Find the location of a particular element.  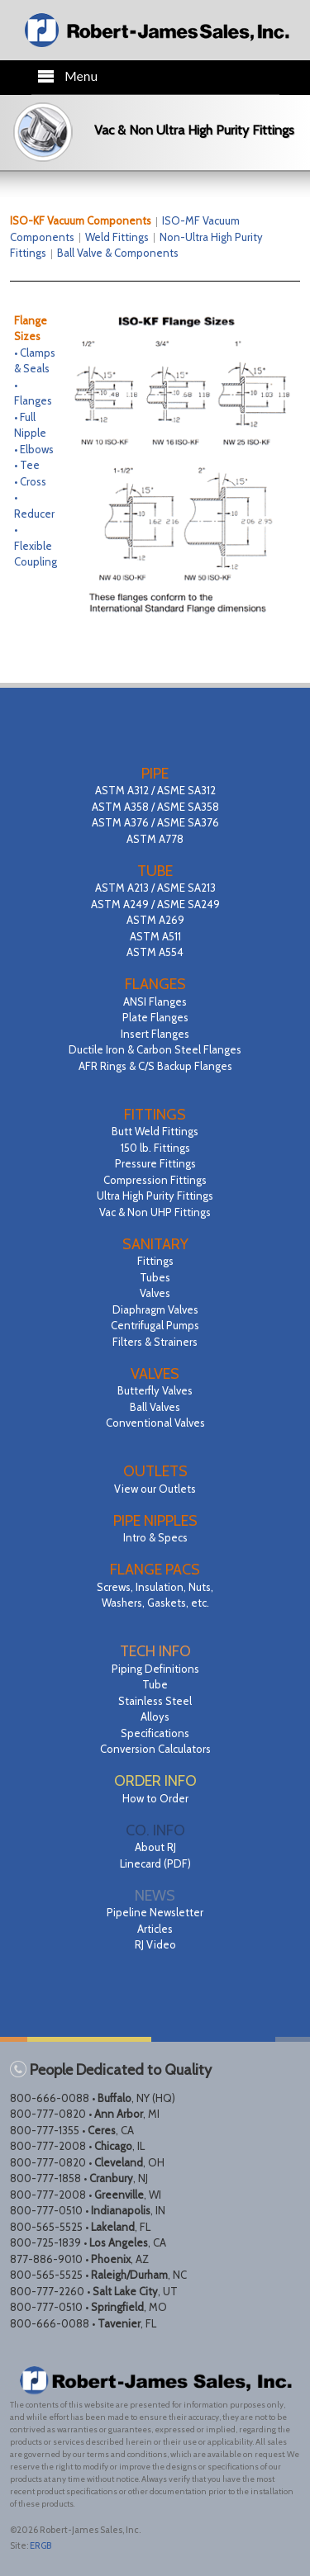

Insert Flanges is located at coordinates (155, 1033).